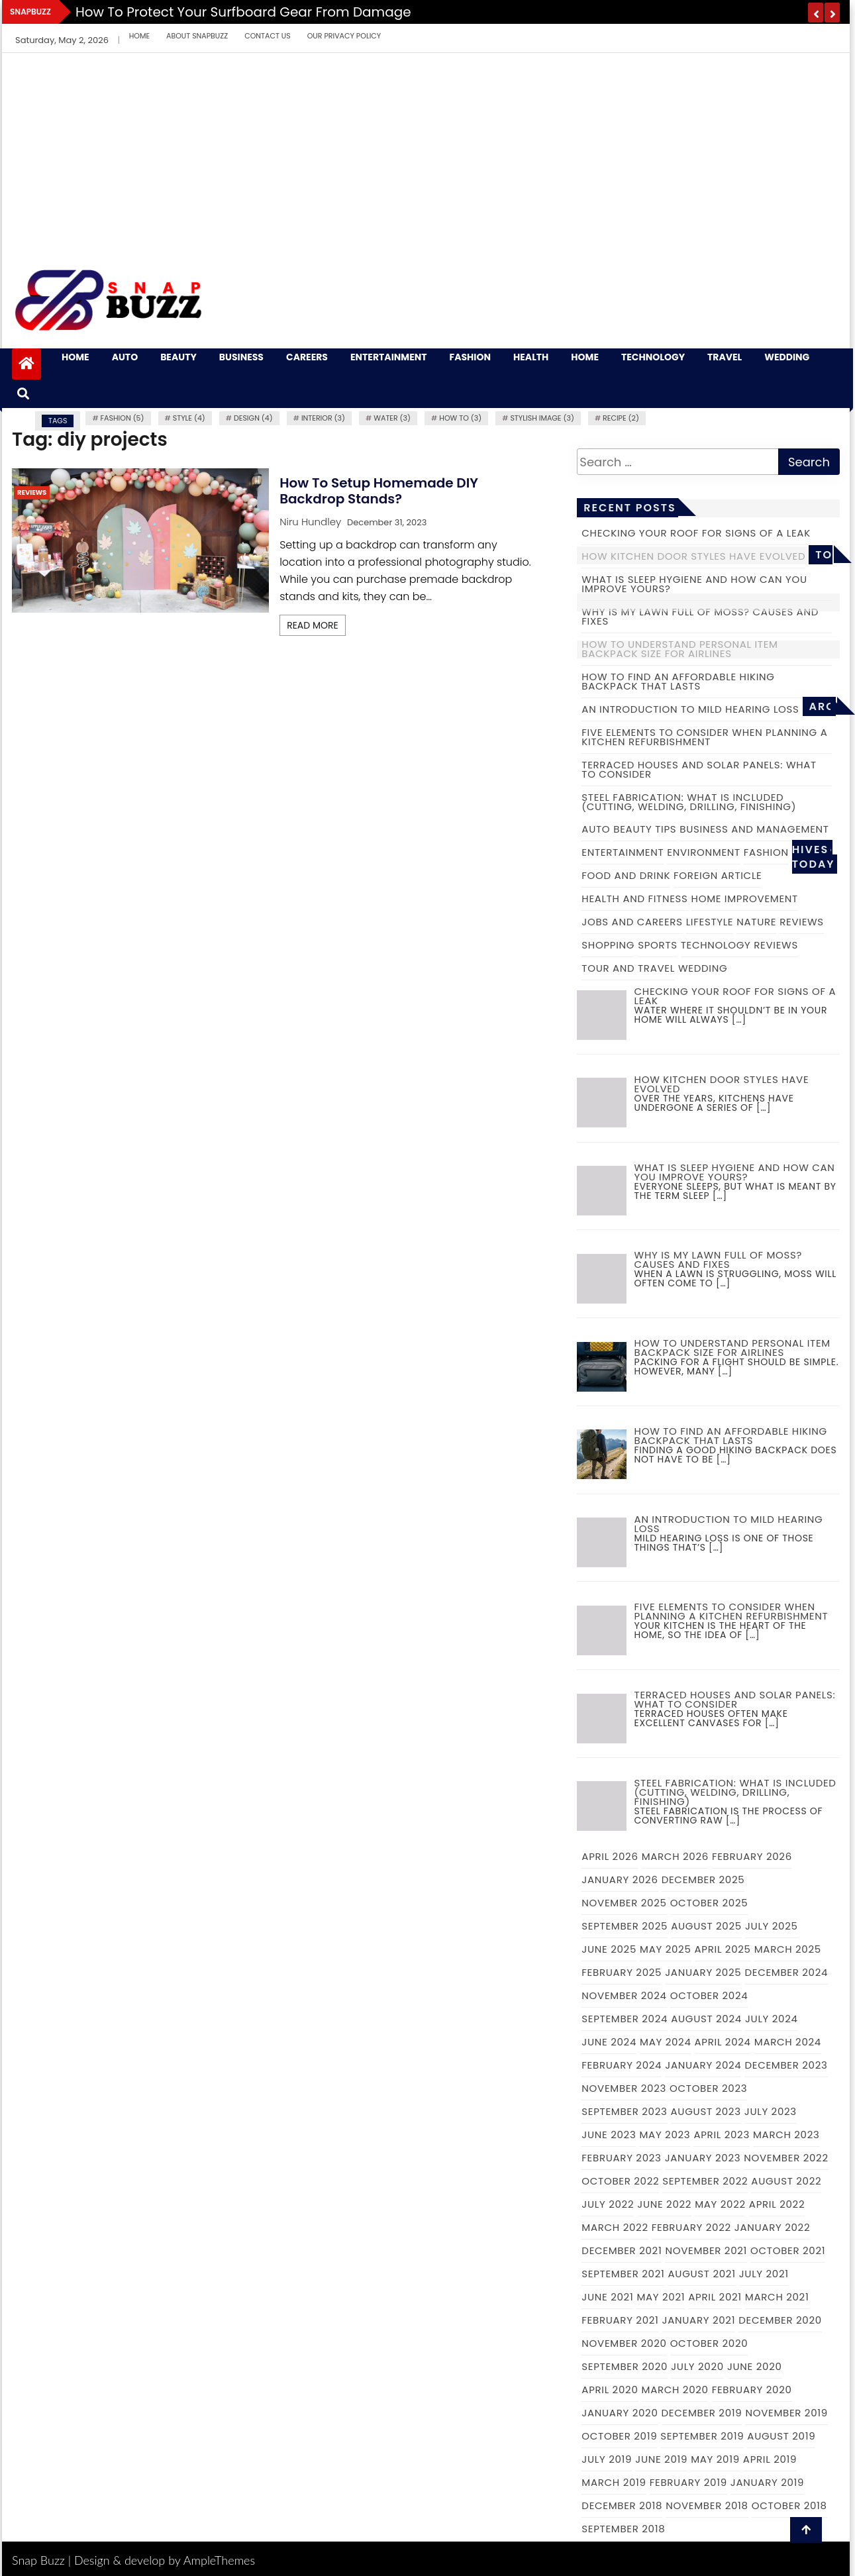  What do you see at coordinates (703, 2065) in the screenshot?
I see `January 2024` at bounding box center [703, 2065].